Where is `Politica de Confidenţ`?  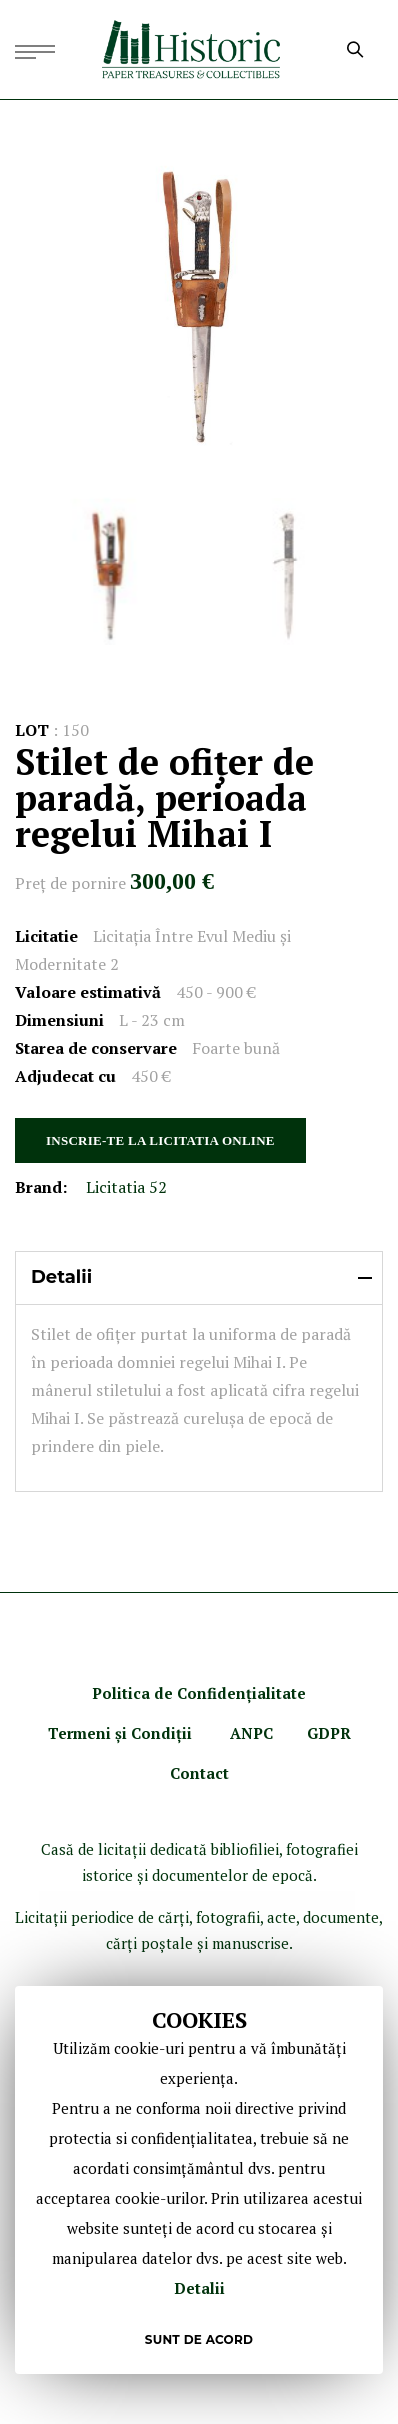 Politica de Confidenţ is located at coordinates (172, 1693).